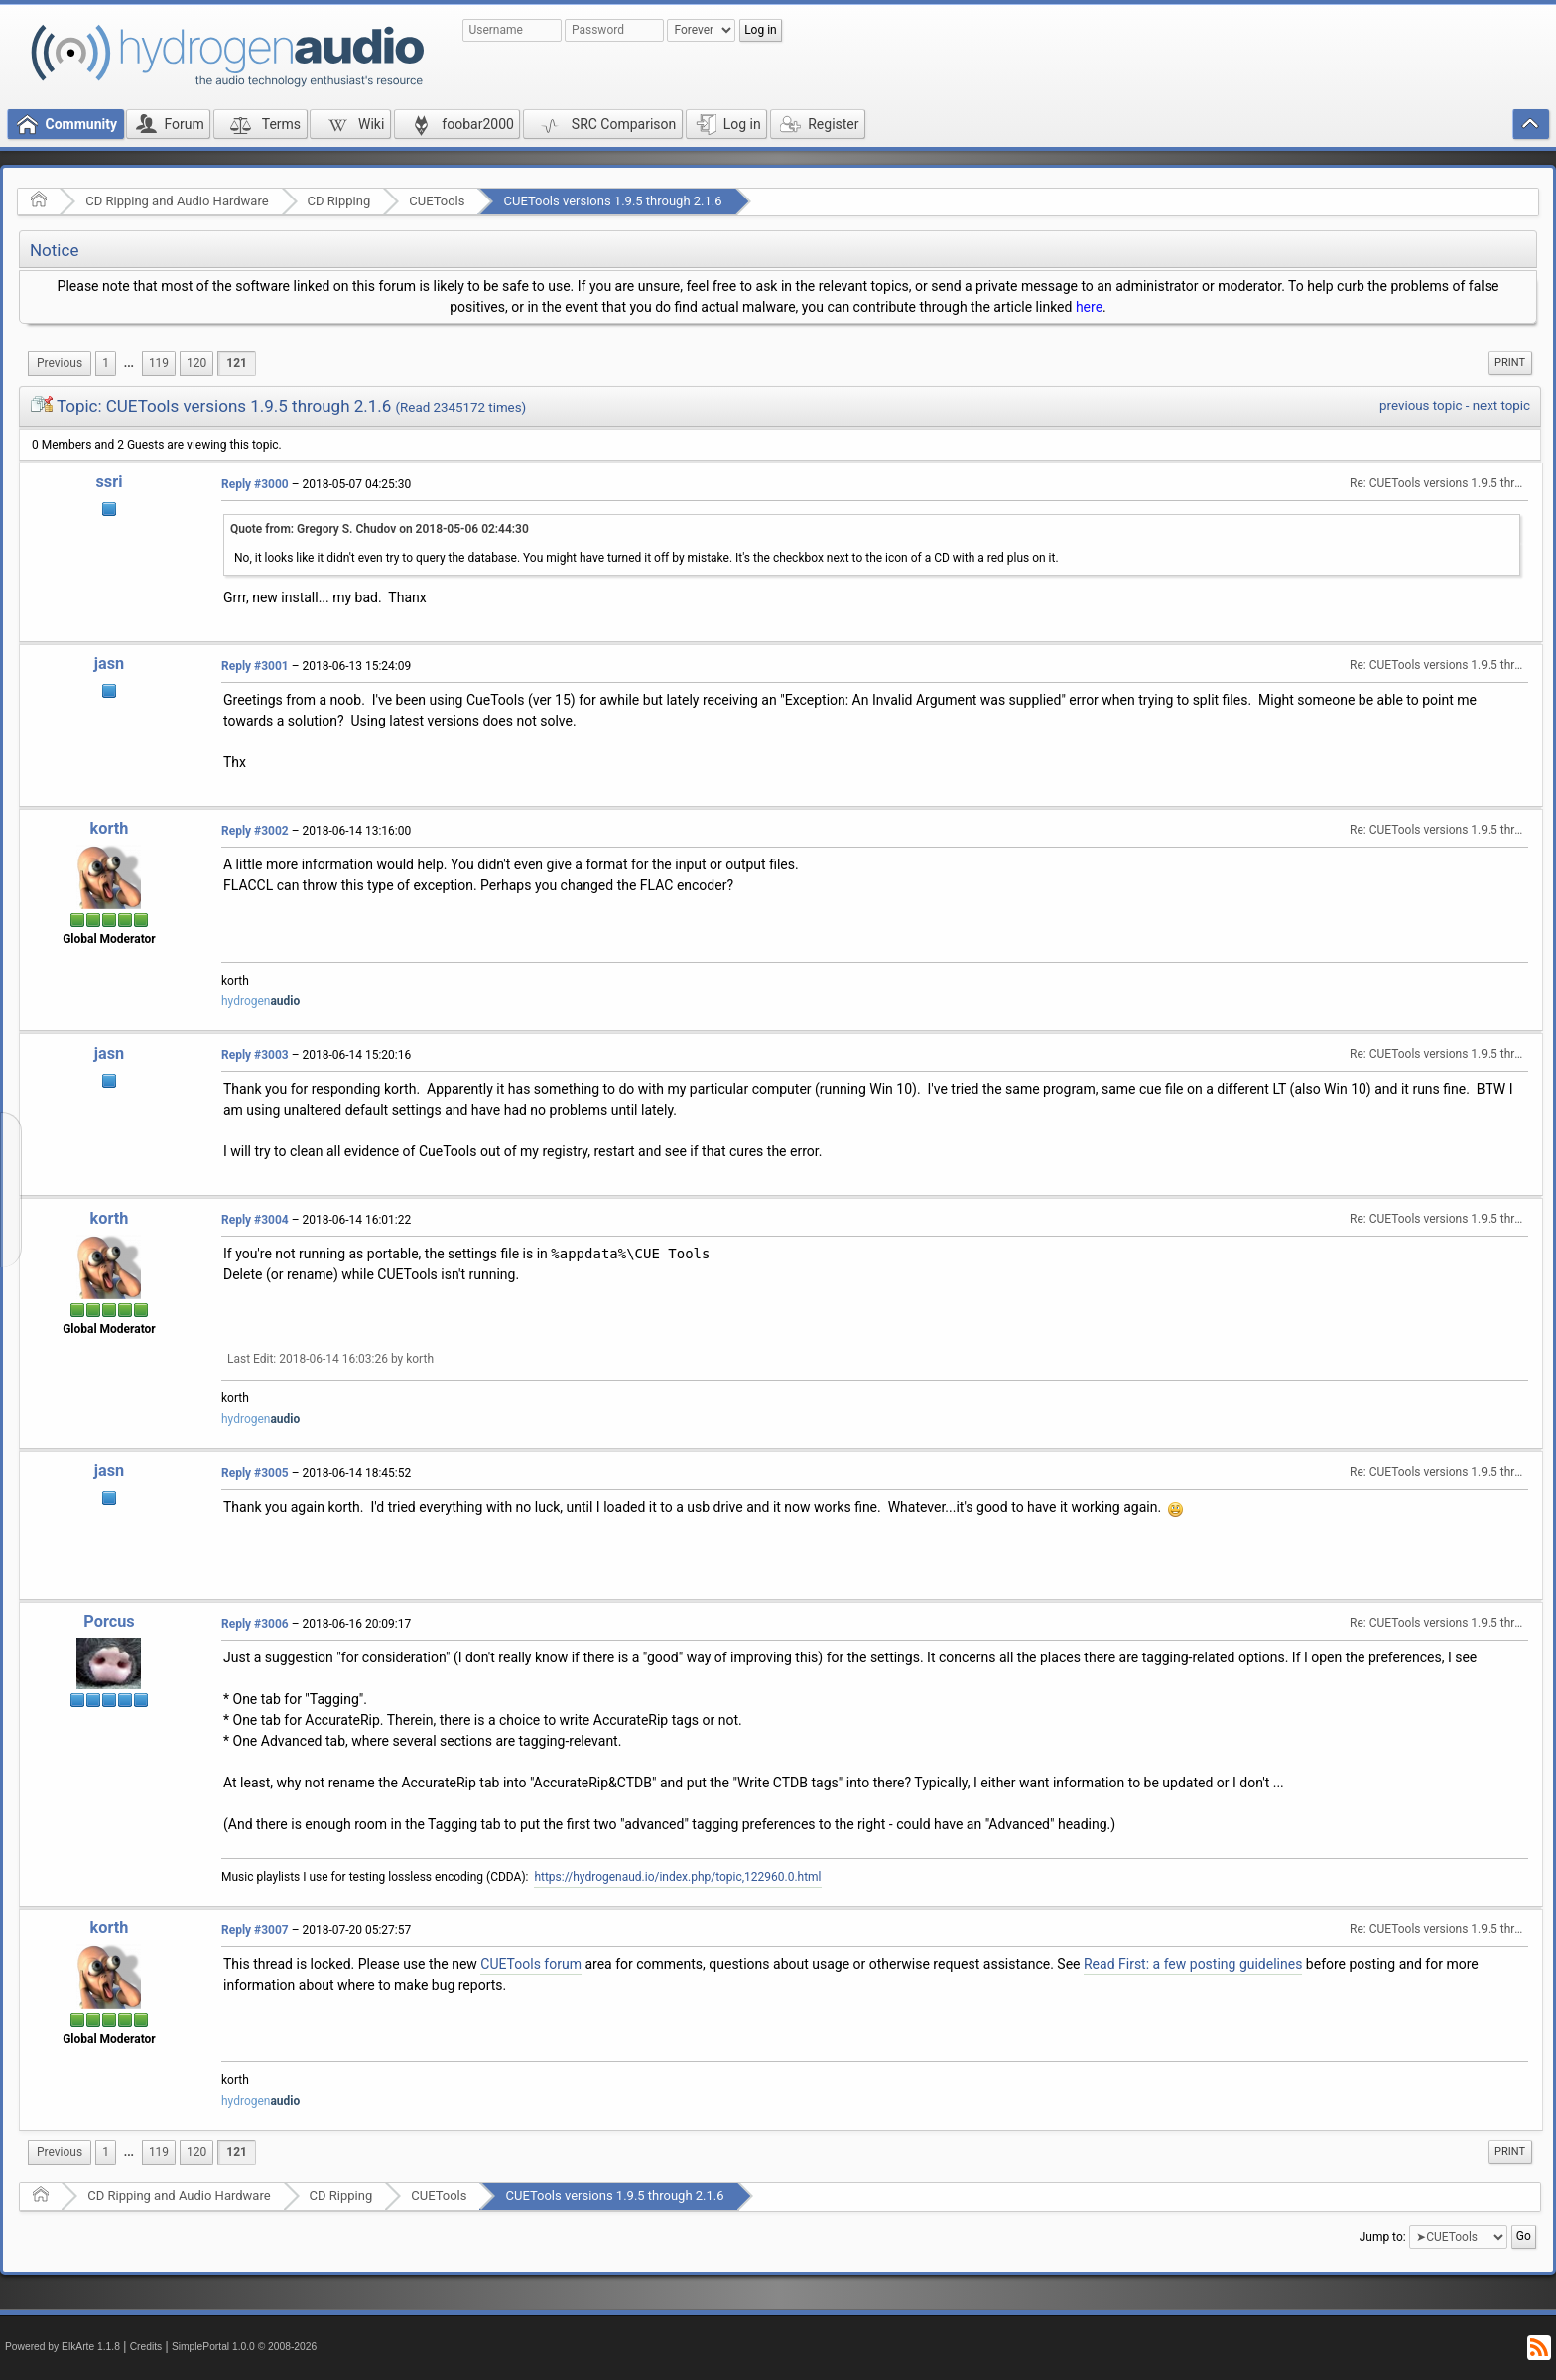 This screenshot has width=1556, height=2380. What do you see at coordinates (105, 363) in the screenshot?
I see `1 [menuitem]` at bounding box center [105, 363].